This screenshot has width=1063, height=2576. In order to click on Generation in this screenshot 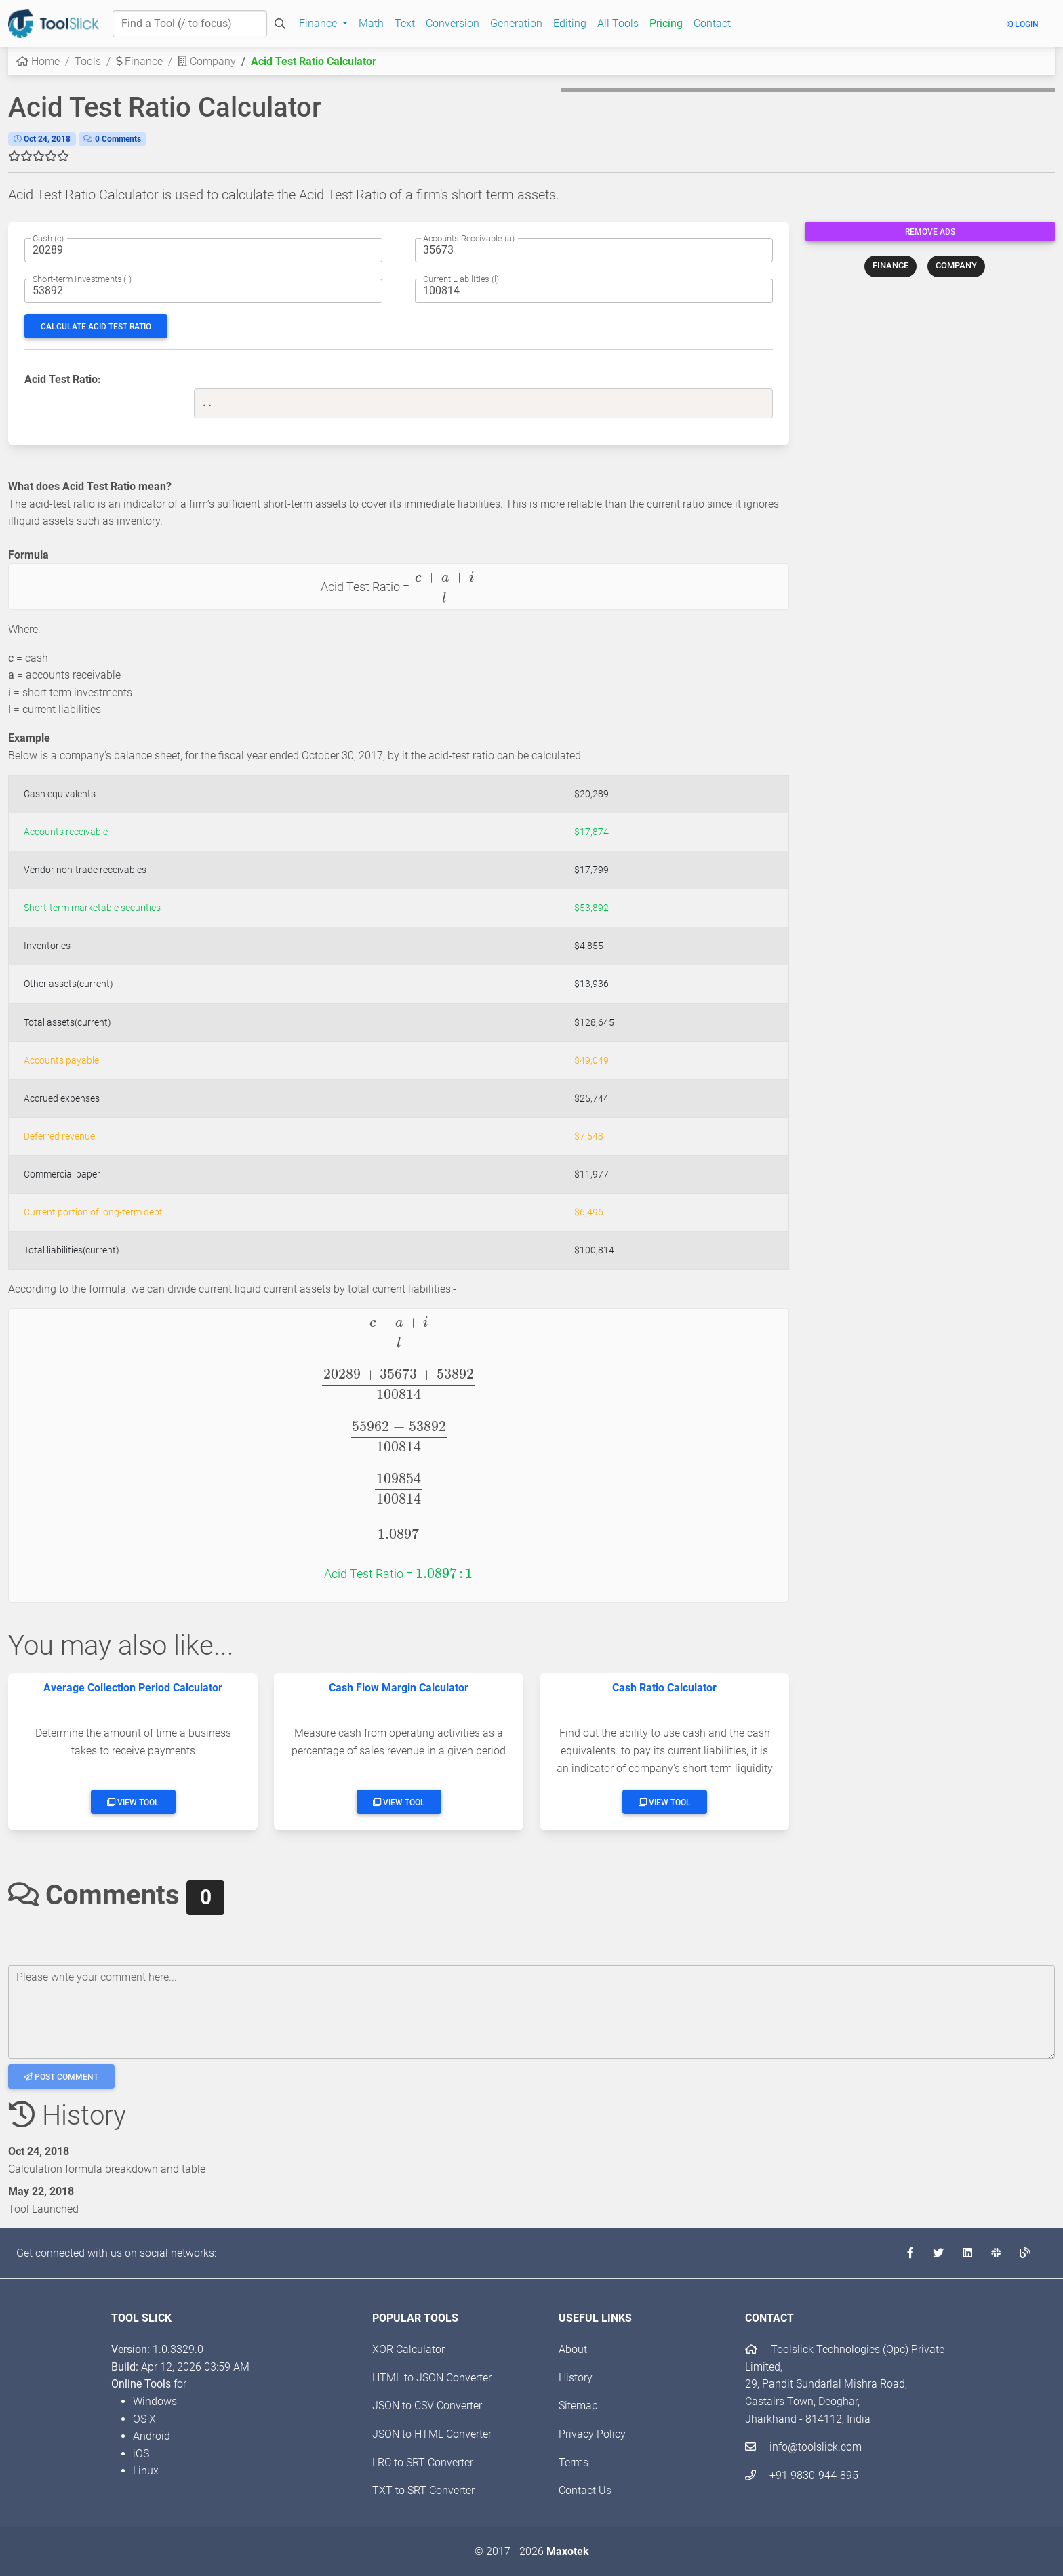, I will do `click(516, 23)`.